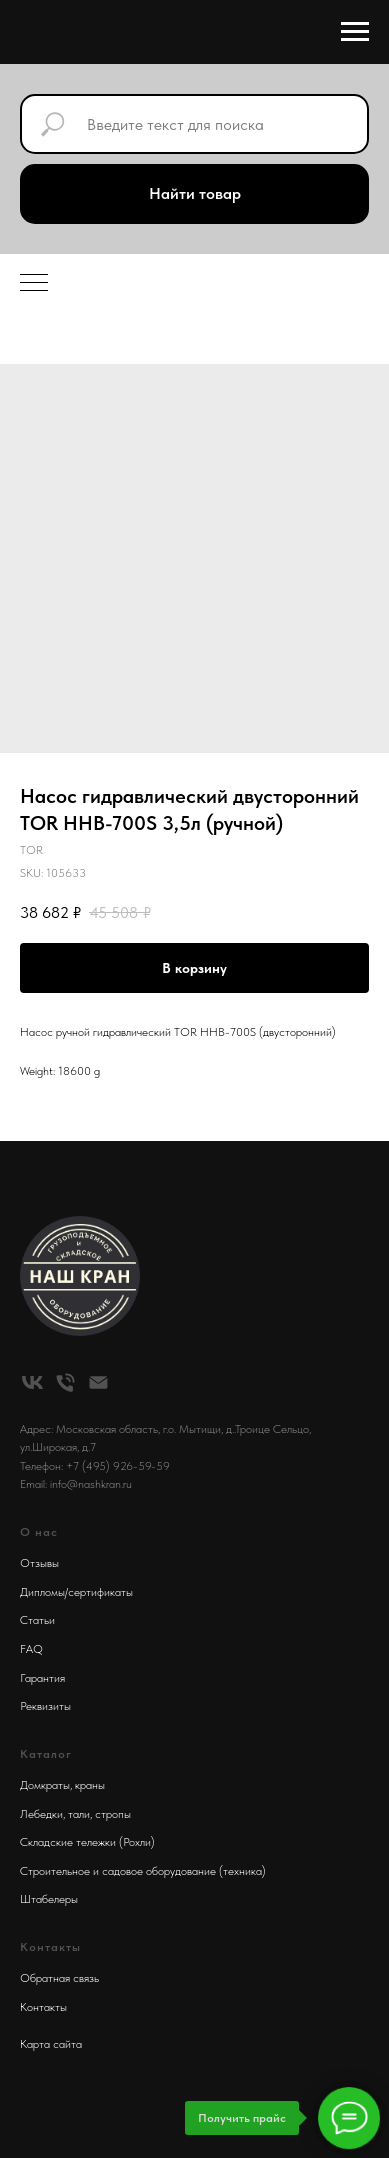  What do you see at coordinates (42, 1678) in the screenshot?
I see `Гарантия` at bounding box center [42, 1678].